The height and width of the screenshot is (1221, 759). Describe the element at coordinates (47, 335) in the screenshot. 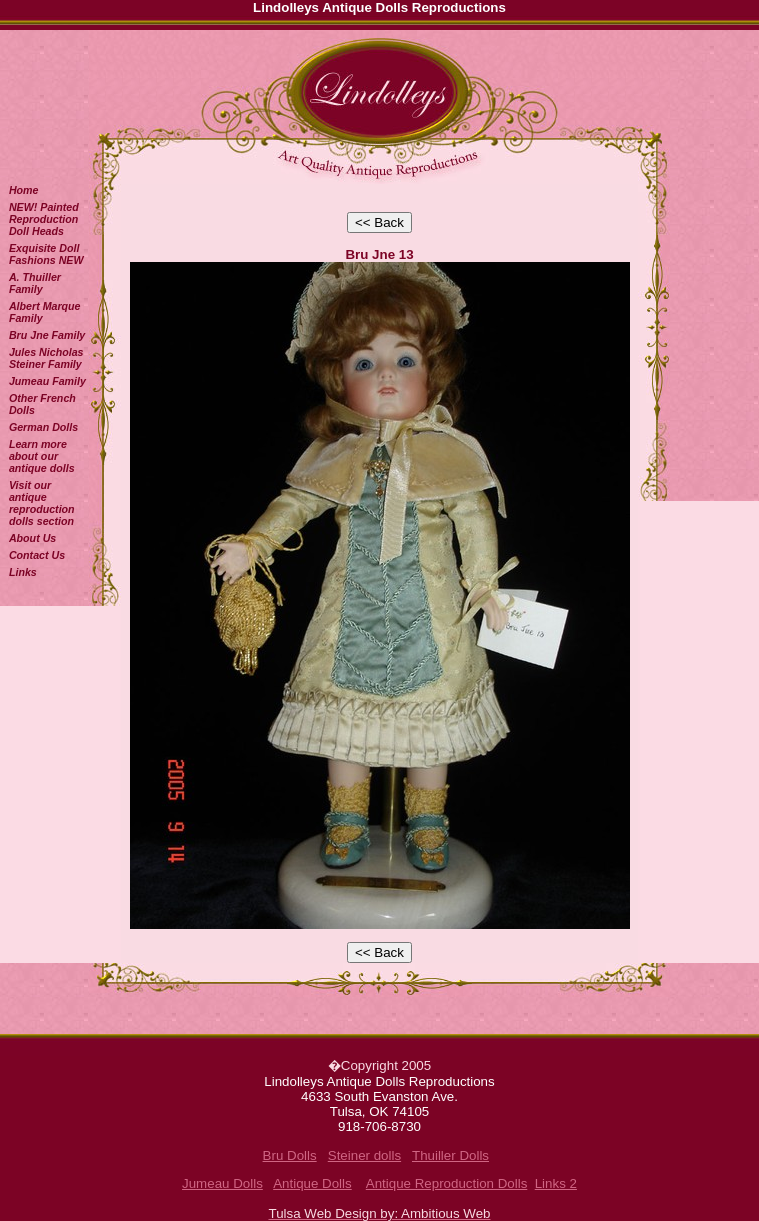

I see `Bru Jne Family` at that location.